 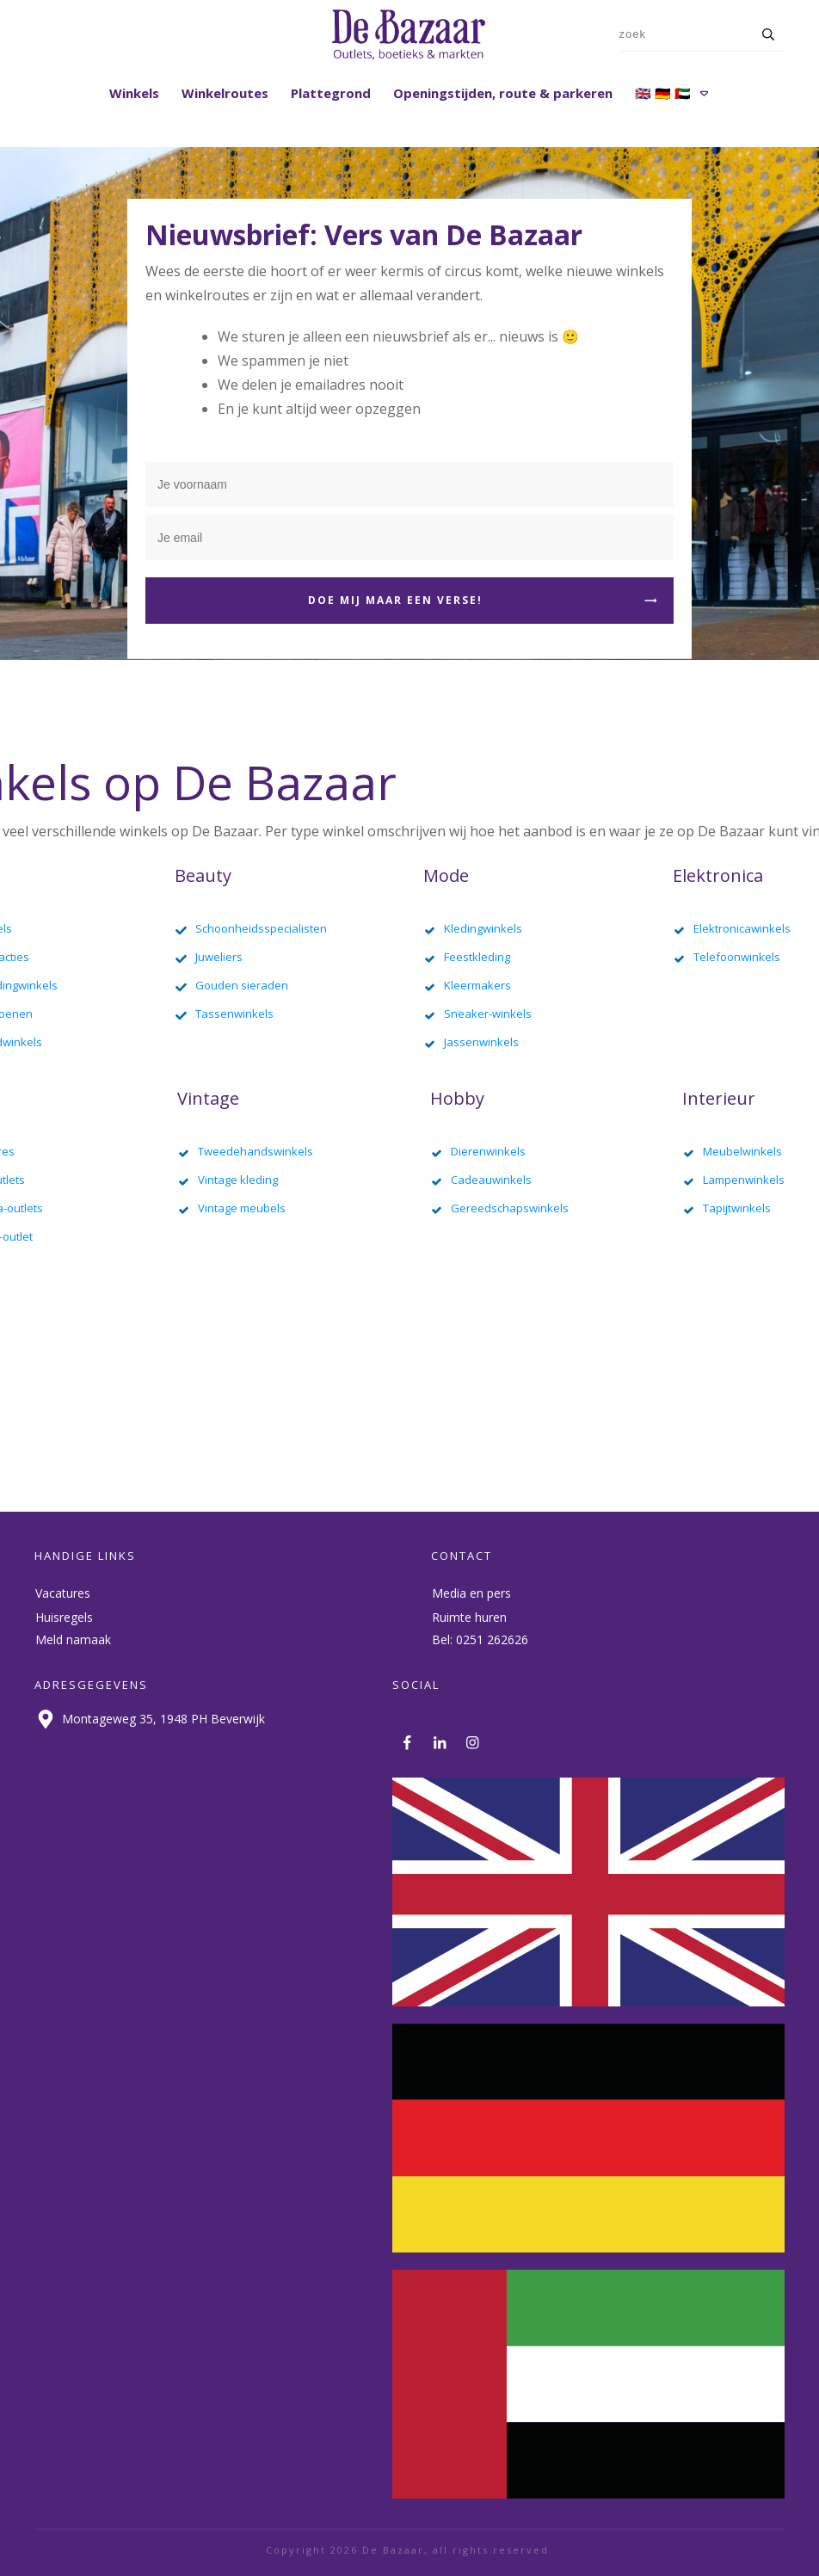 What do you see at coordinates (491, 1179) in the screenshot?
I see `Cadeauwinkels` at bounding box center [491, 1179].